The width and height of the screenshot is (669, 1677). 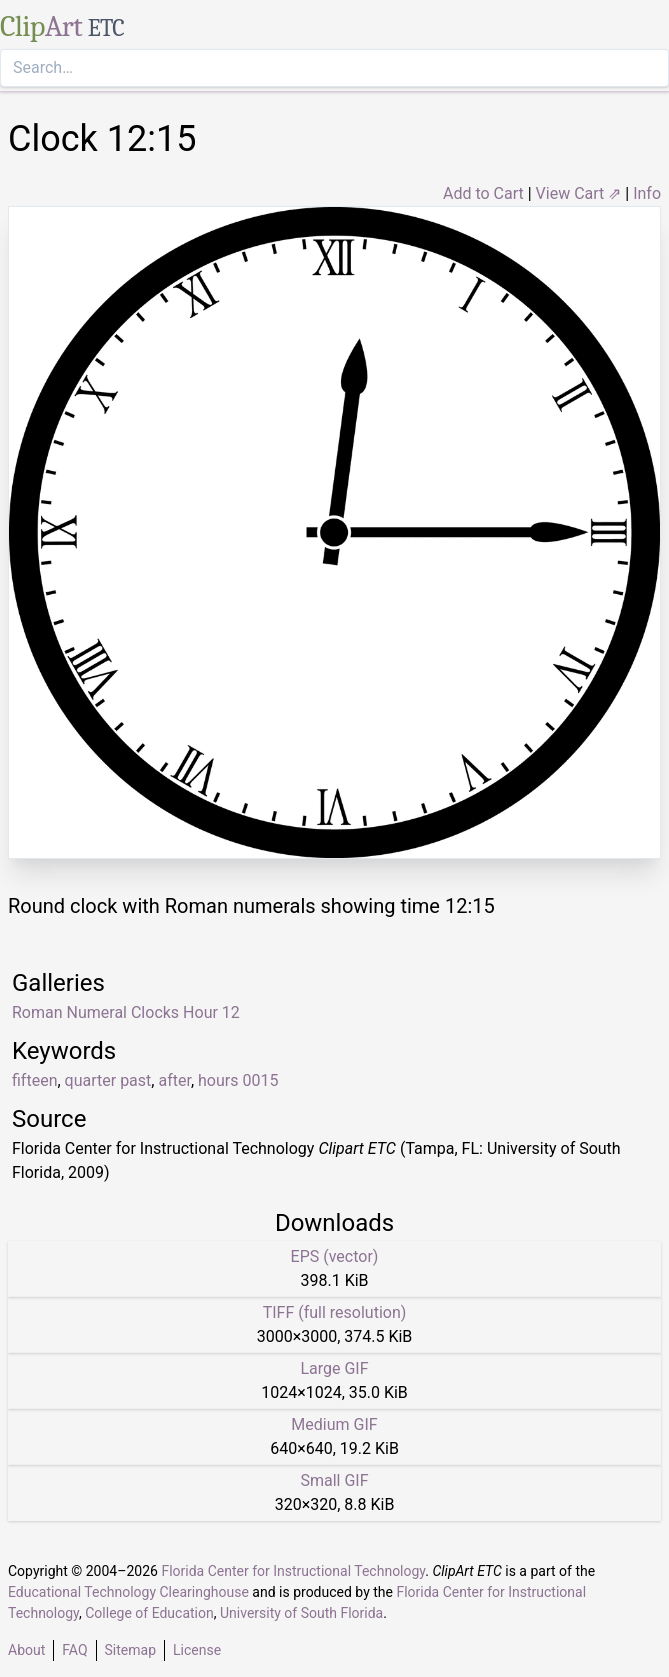 I want to click on Educational Technology Clearinghouse, so click(x=128, y=1592).